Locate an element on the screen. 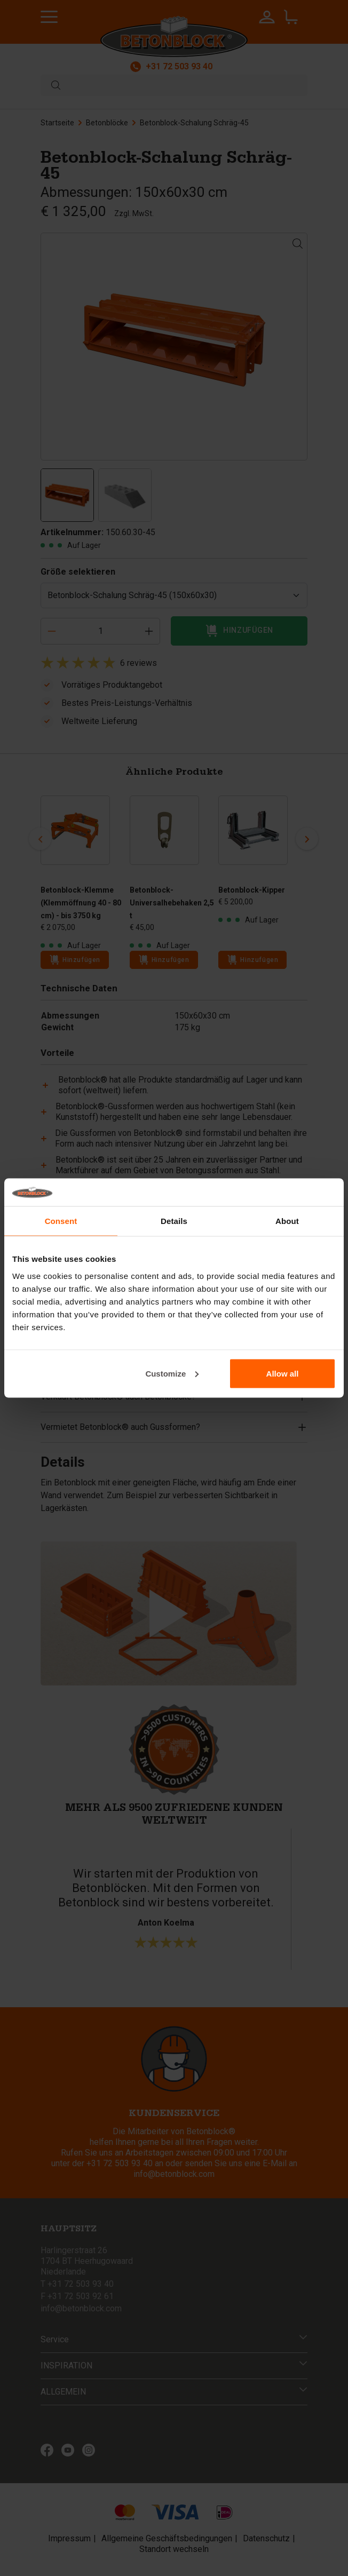  Details [tab] is located at coordinates (174, 1221).